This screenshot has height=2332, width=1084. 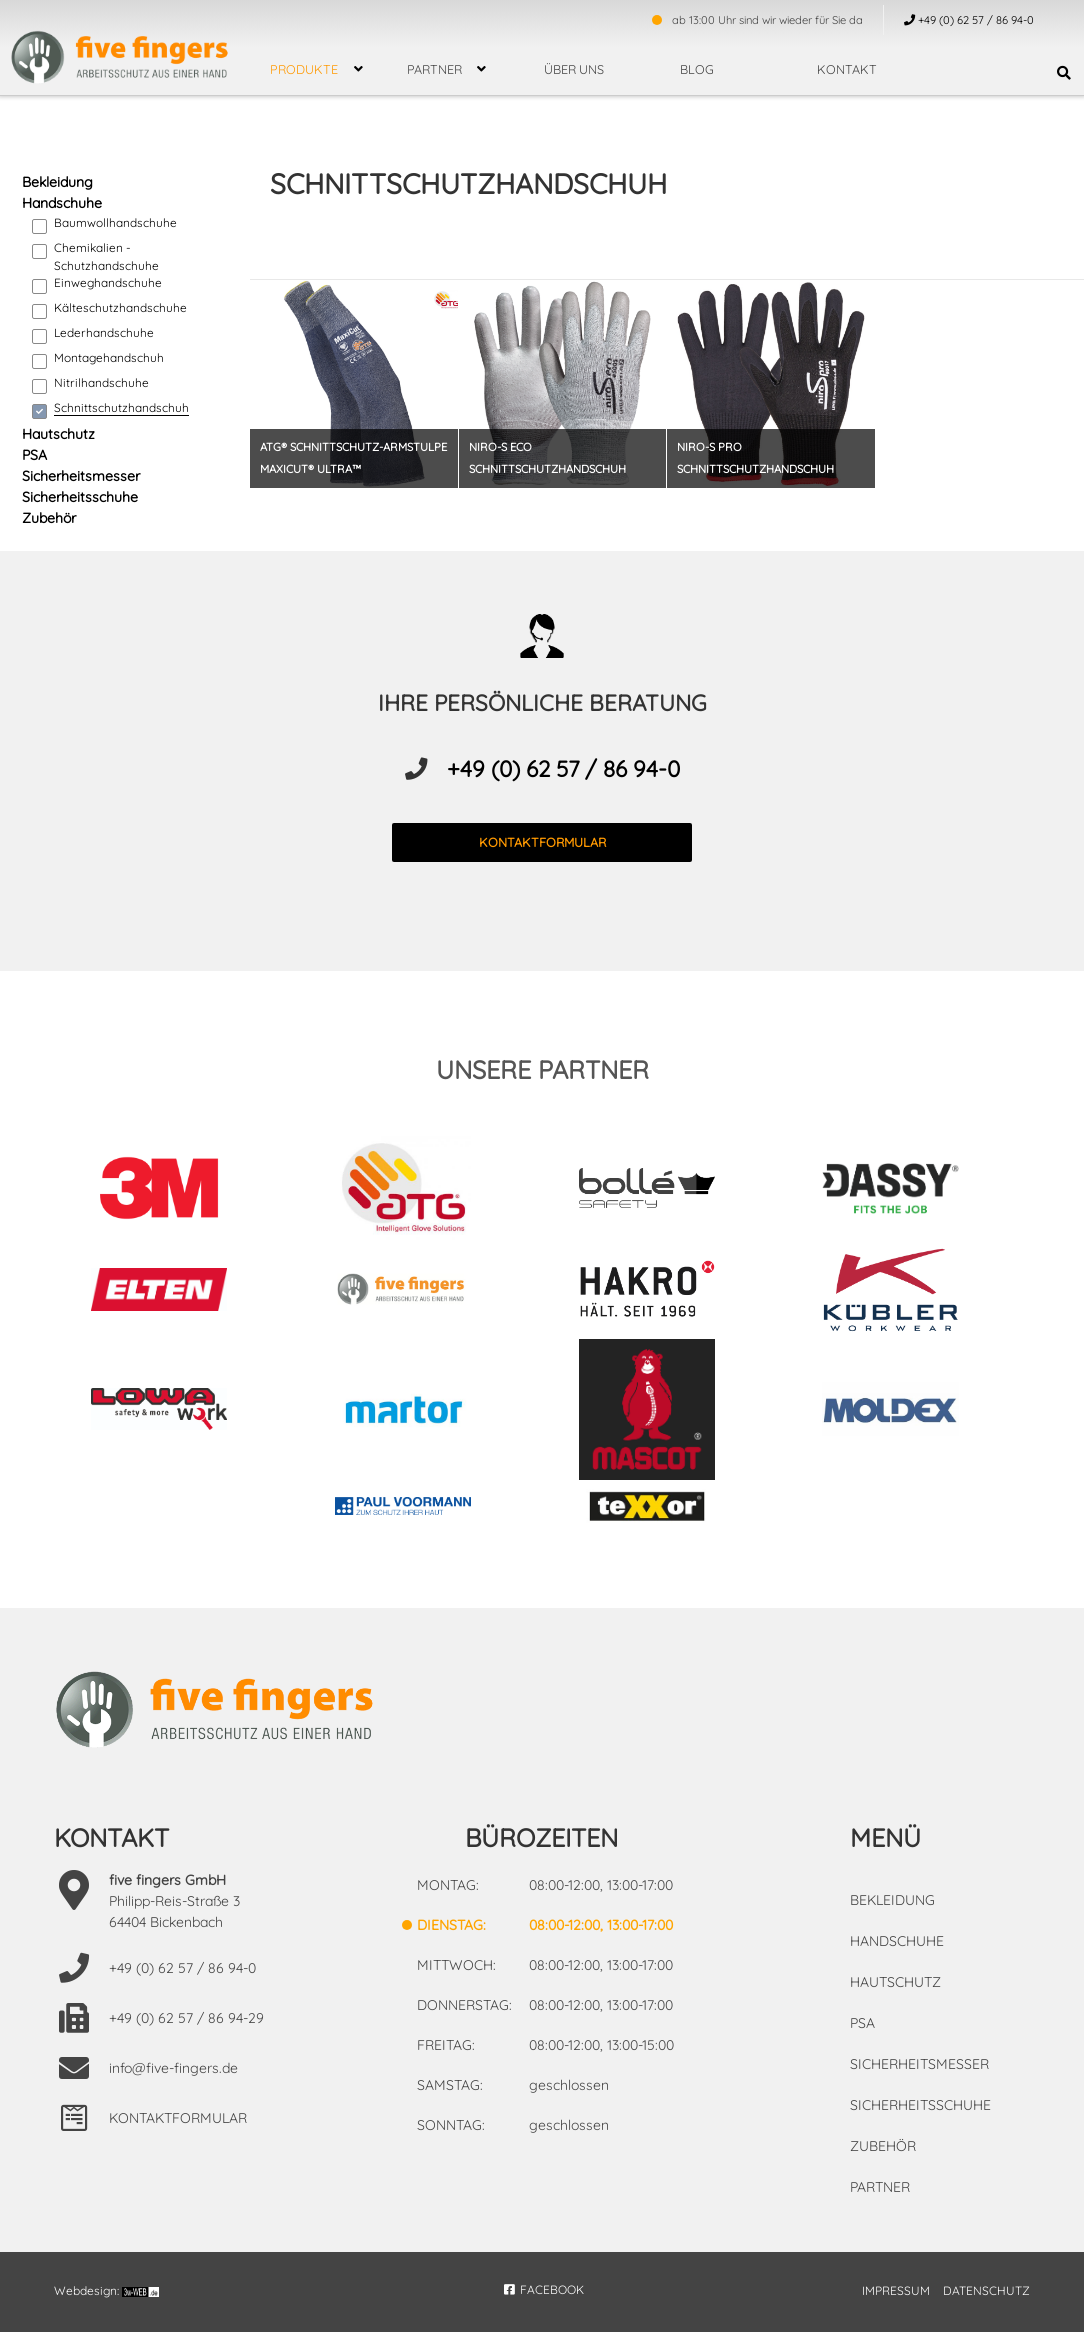 What do you see at coordinates (986, 2290) in the screenshot?
I see `DATENSCHUTZ` at bounding box center [986, 2290].